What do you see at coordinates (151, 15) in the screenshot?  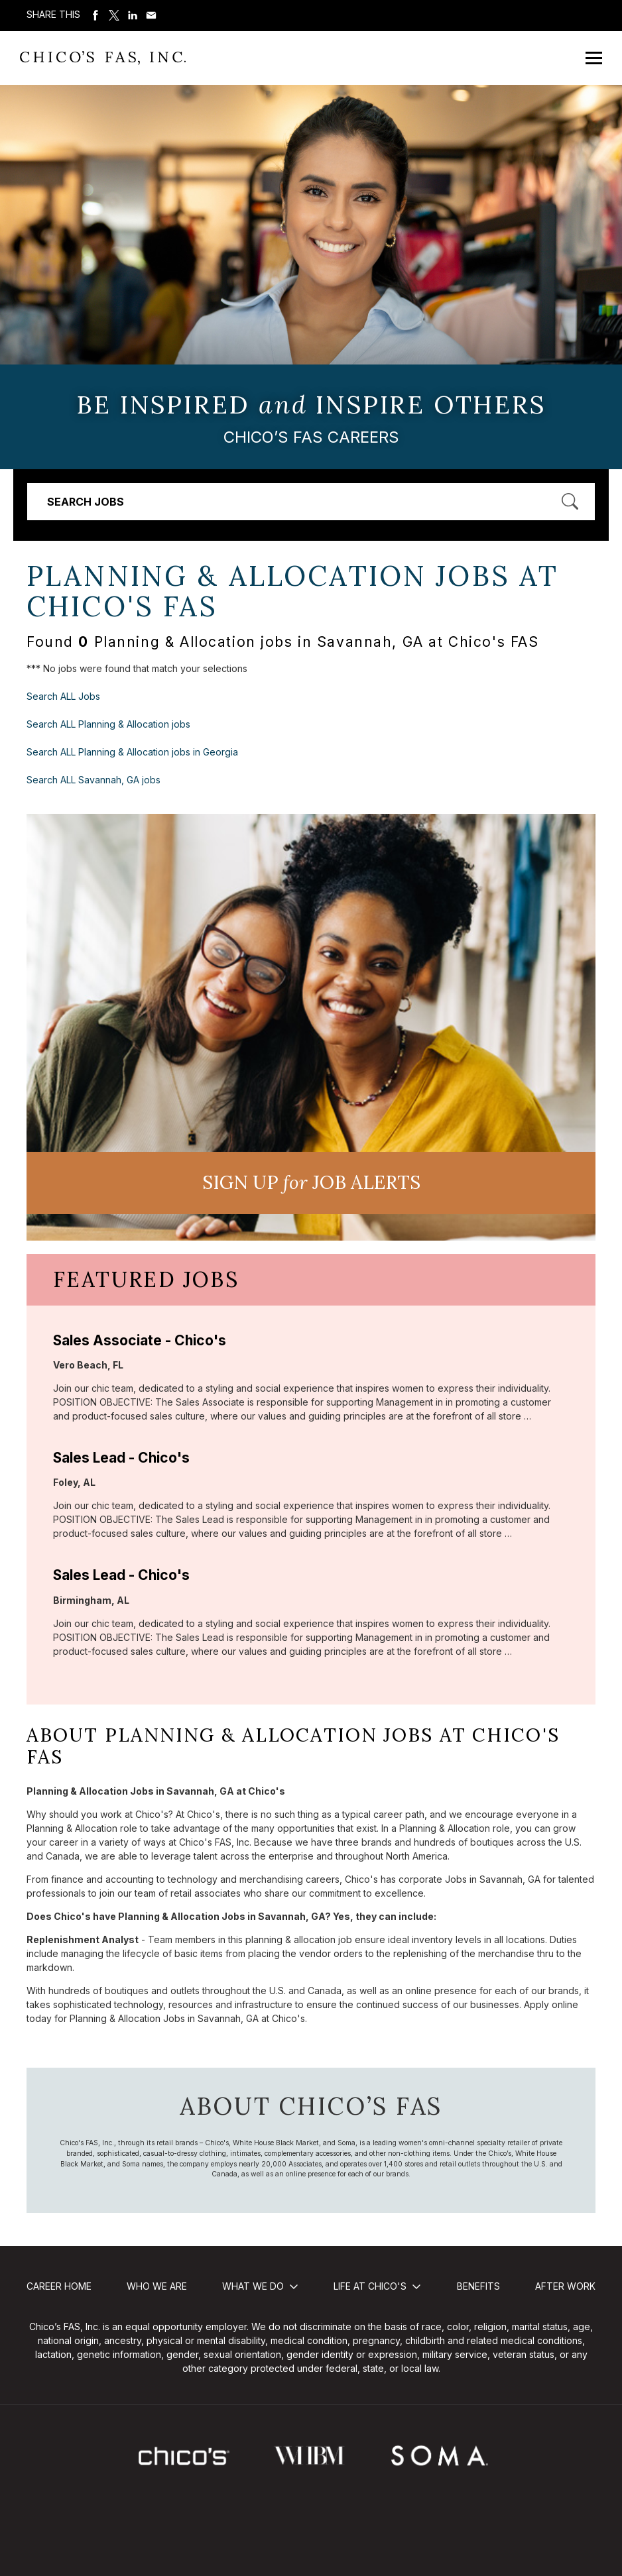 I see `Share via Email` at bounding box center [151, 15].